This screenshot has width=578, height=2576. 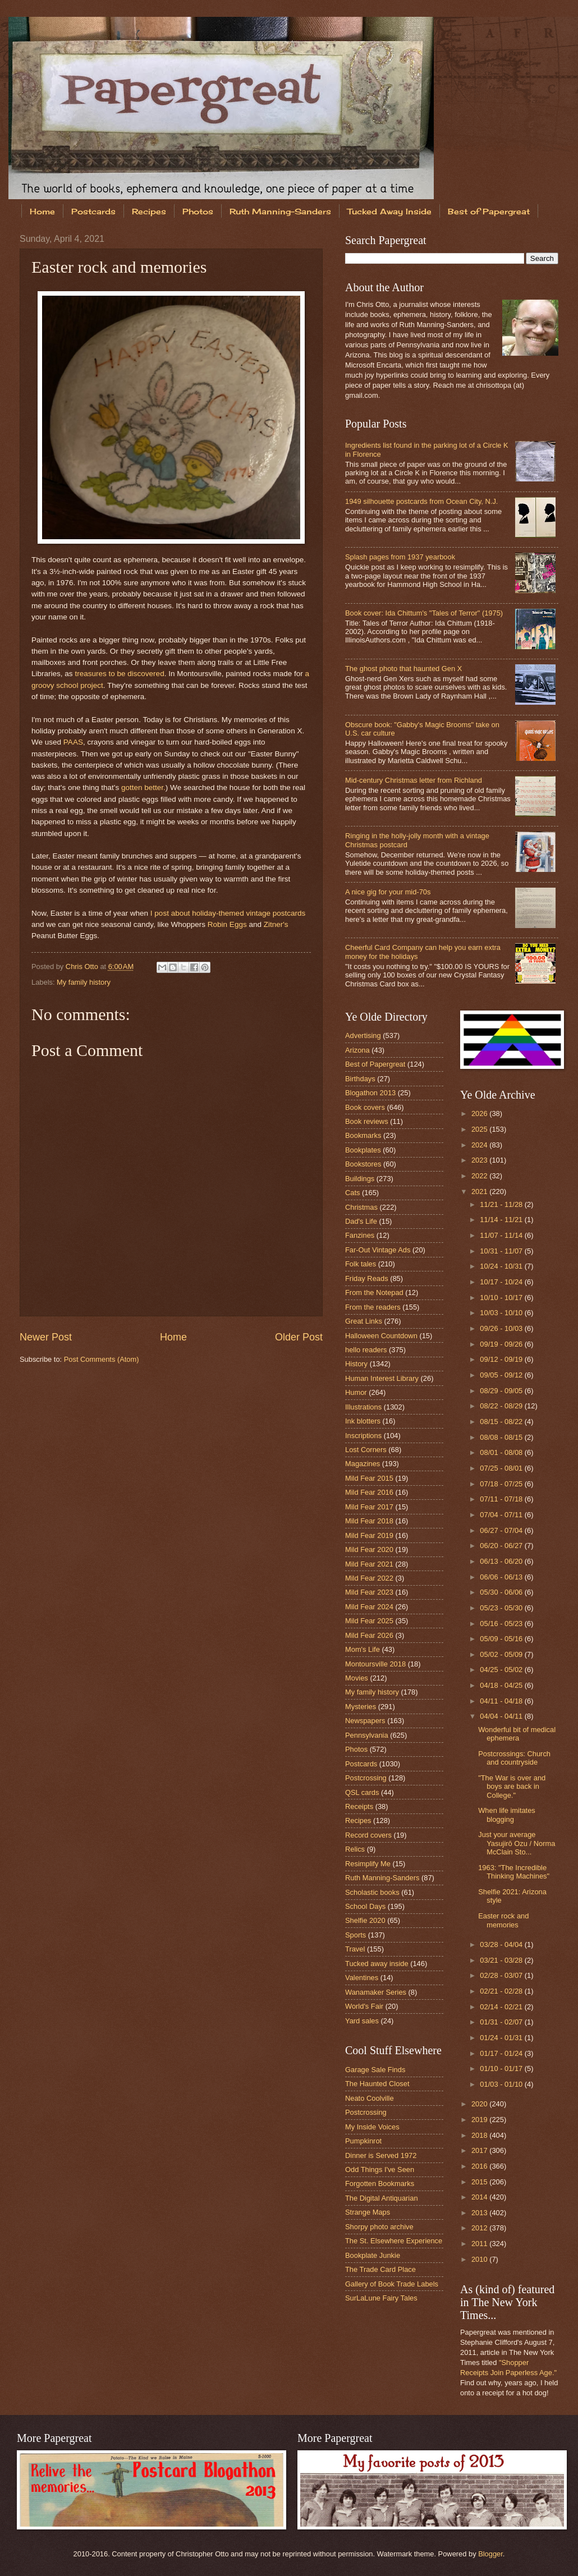 I want to click on 07/25 - 08/01, so click(x=502, y=1468).